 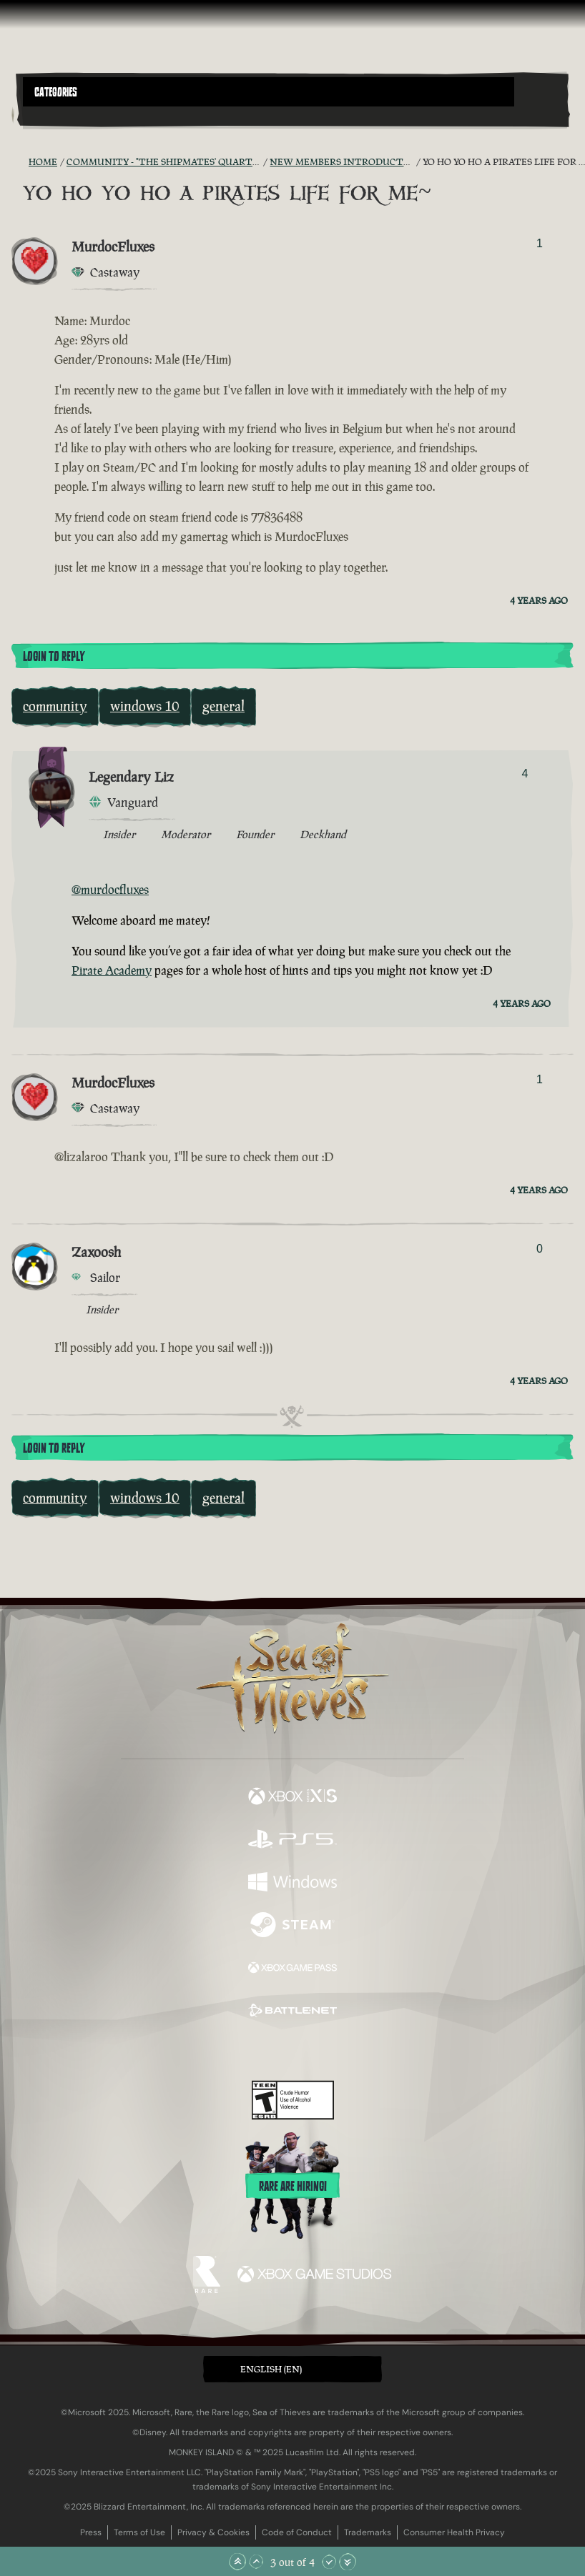 What do you see at coordinates (454, 2532) in the screenshot?
I see `Consumer Health Privacy` at bounding box center [454, 2532].